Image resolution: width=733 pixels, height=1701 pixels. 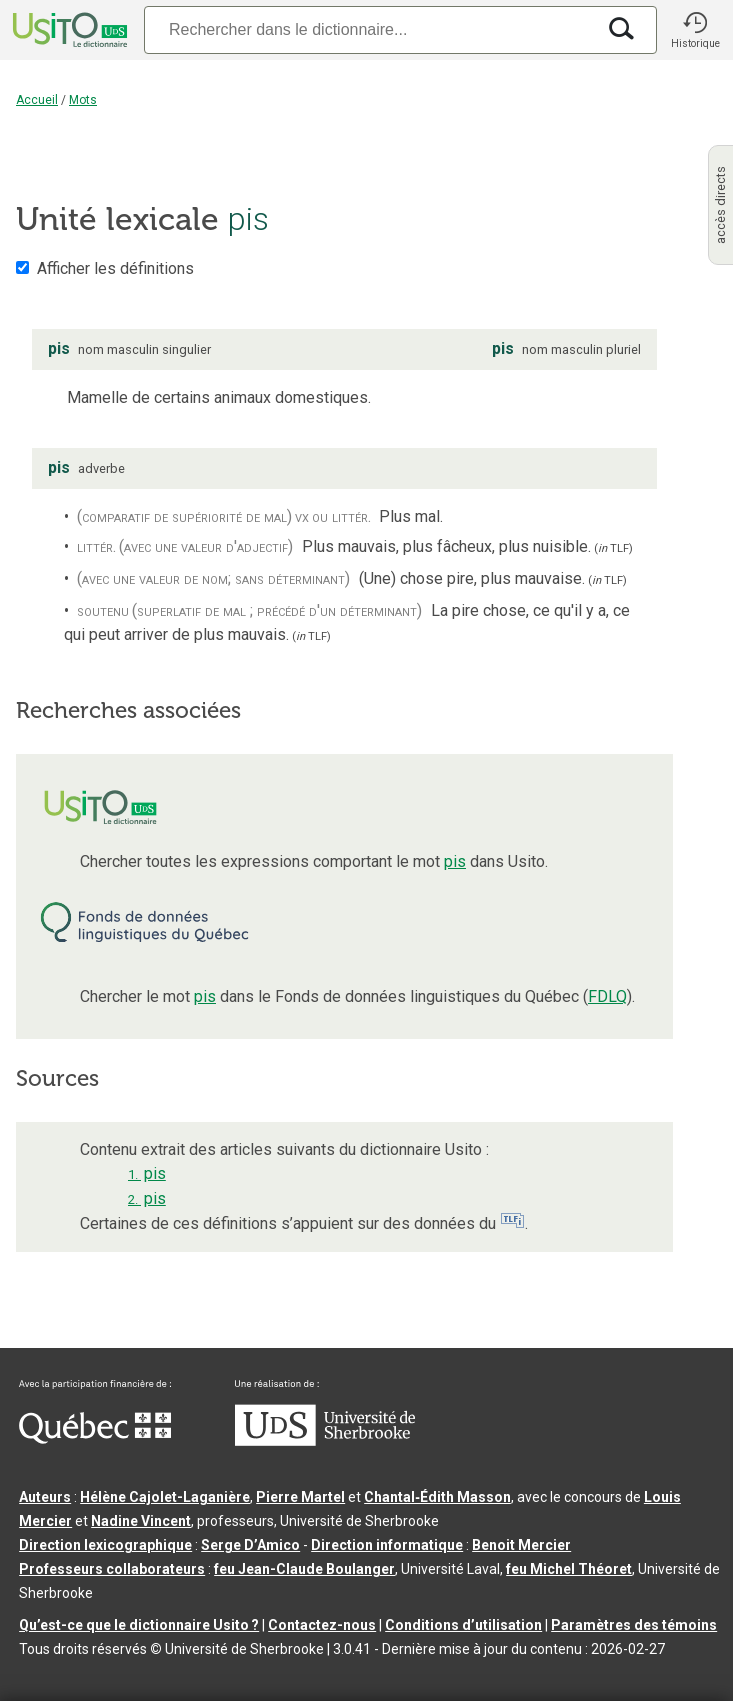 What do you see at coordinates (139, 1625) in the screenshot?
I see `Qu’est-ce que le dictionnaire Usito ?` at bounding box center [139, 1625].